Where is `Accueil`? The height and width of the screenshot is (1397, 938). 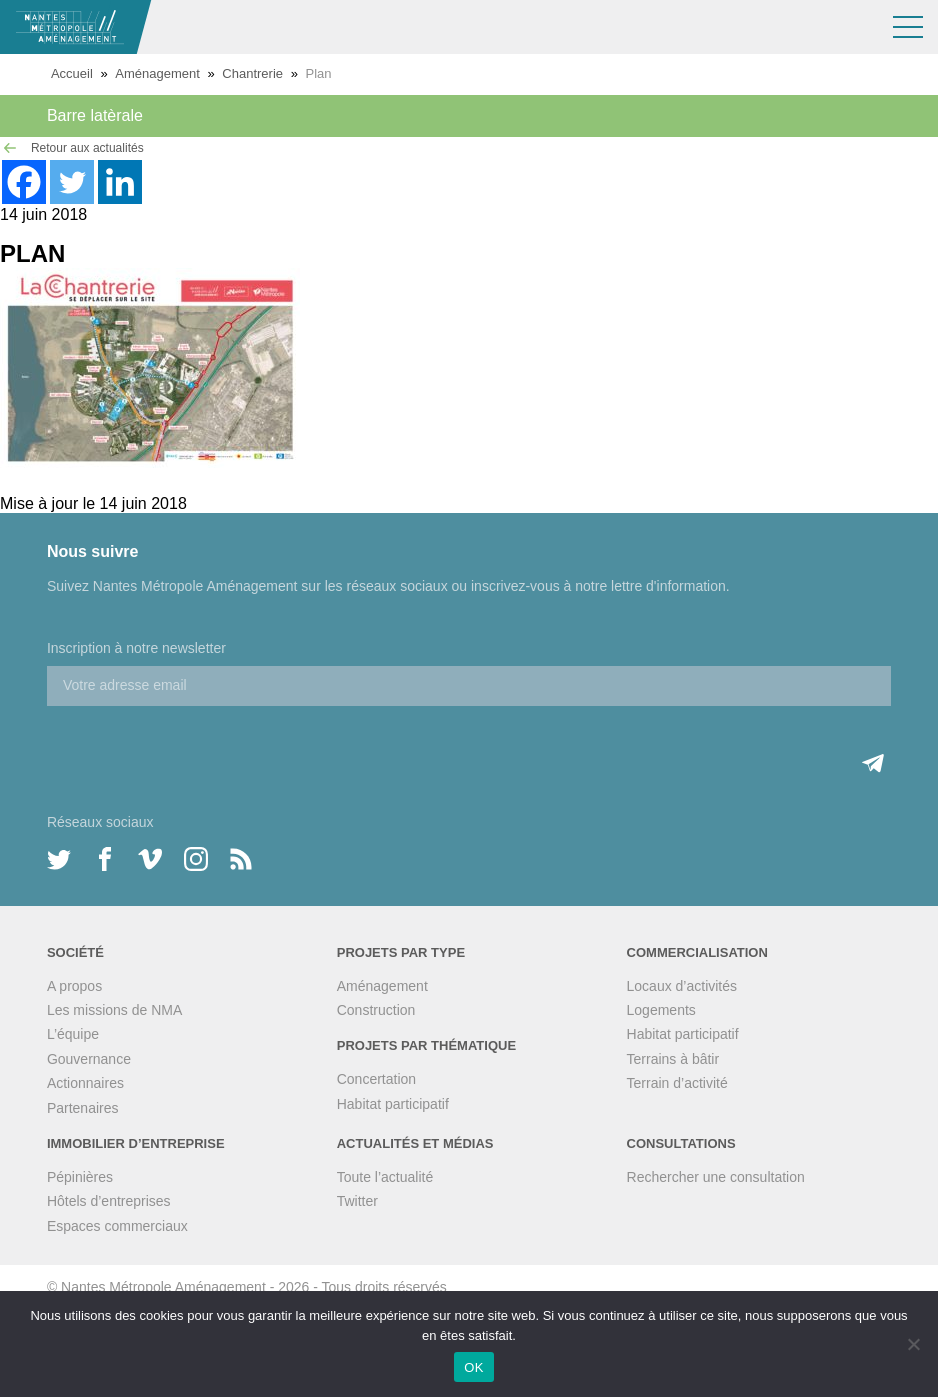
Accueil is located at coordinates (72, 73).